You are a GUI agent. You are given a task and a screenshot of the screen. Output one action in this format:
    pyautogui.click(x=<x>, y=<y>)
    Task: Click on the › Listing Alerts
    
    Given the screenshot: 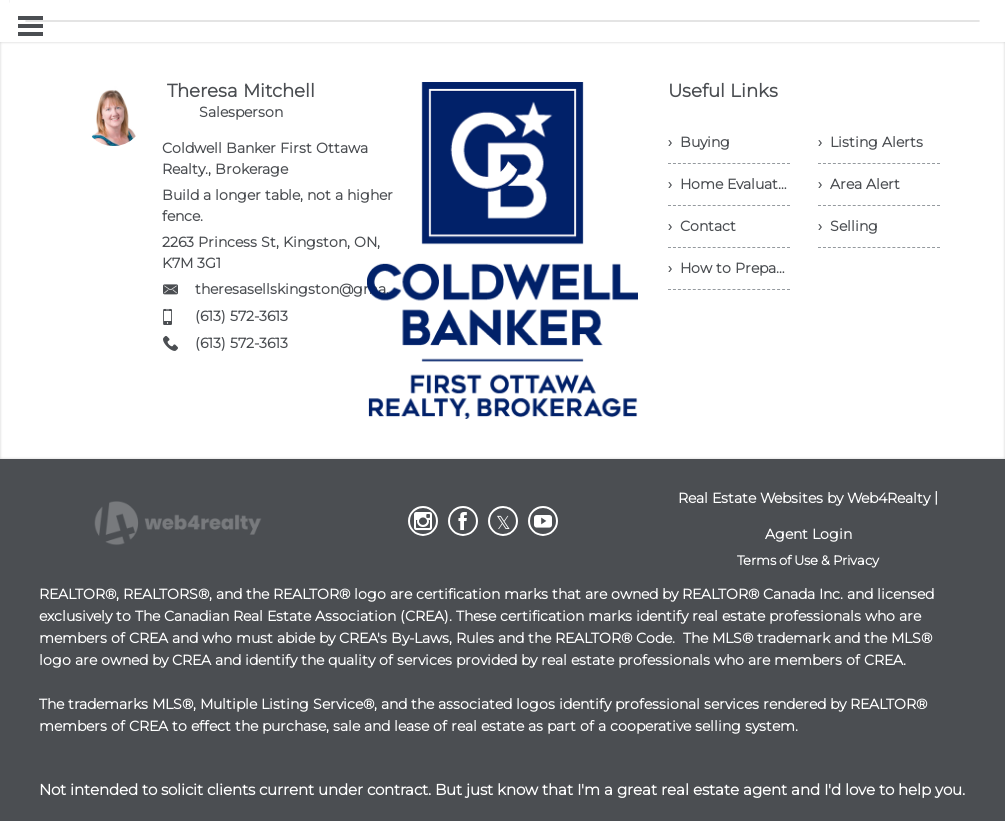 What is the action you would take?
    pyautogui.click(x=870, y=142)
    